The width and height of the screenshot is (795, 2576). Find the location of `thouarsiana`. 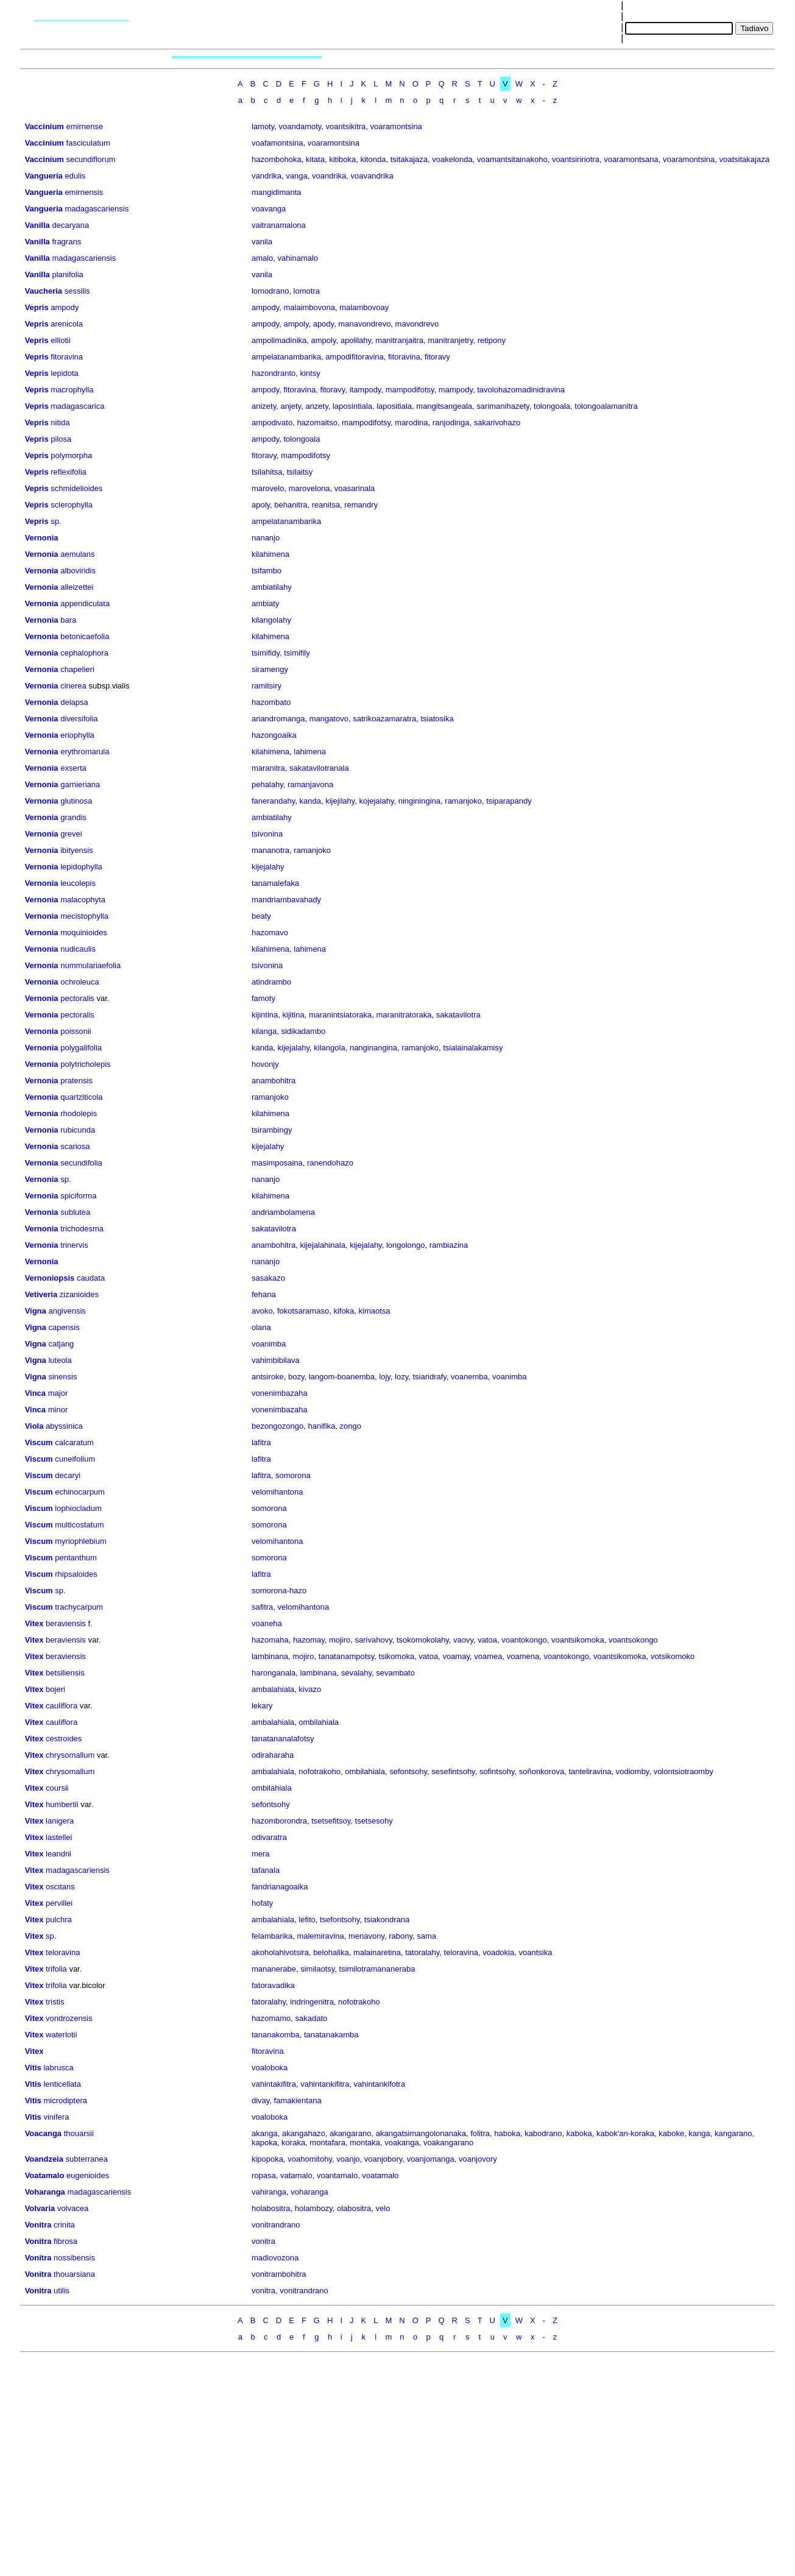

thouarsiana is located at coordinates (74, 2274).